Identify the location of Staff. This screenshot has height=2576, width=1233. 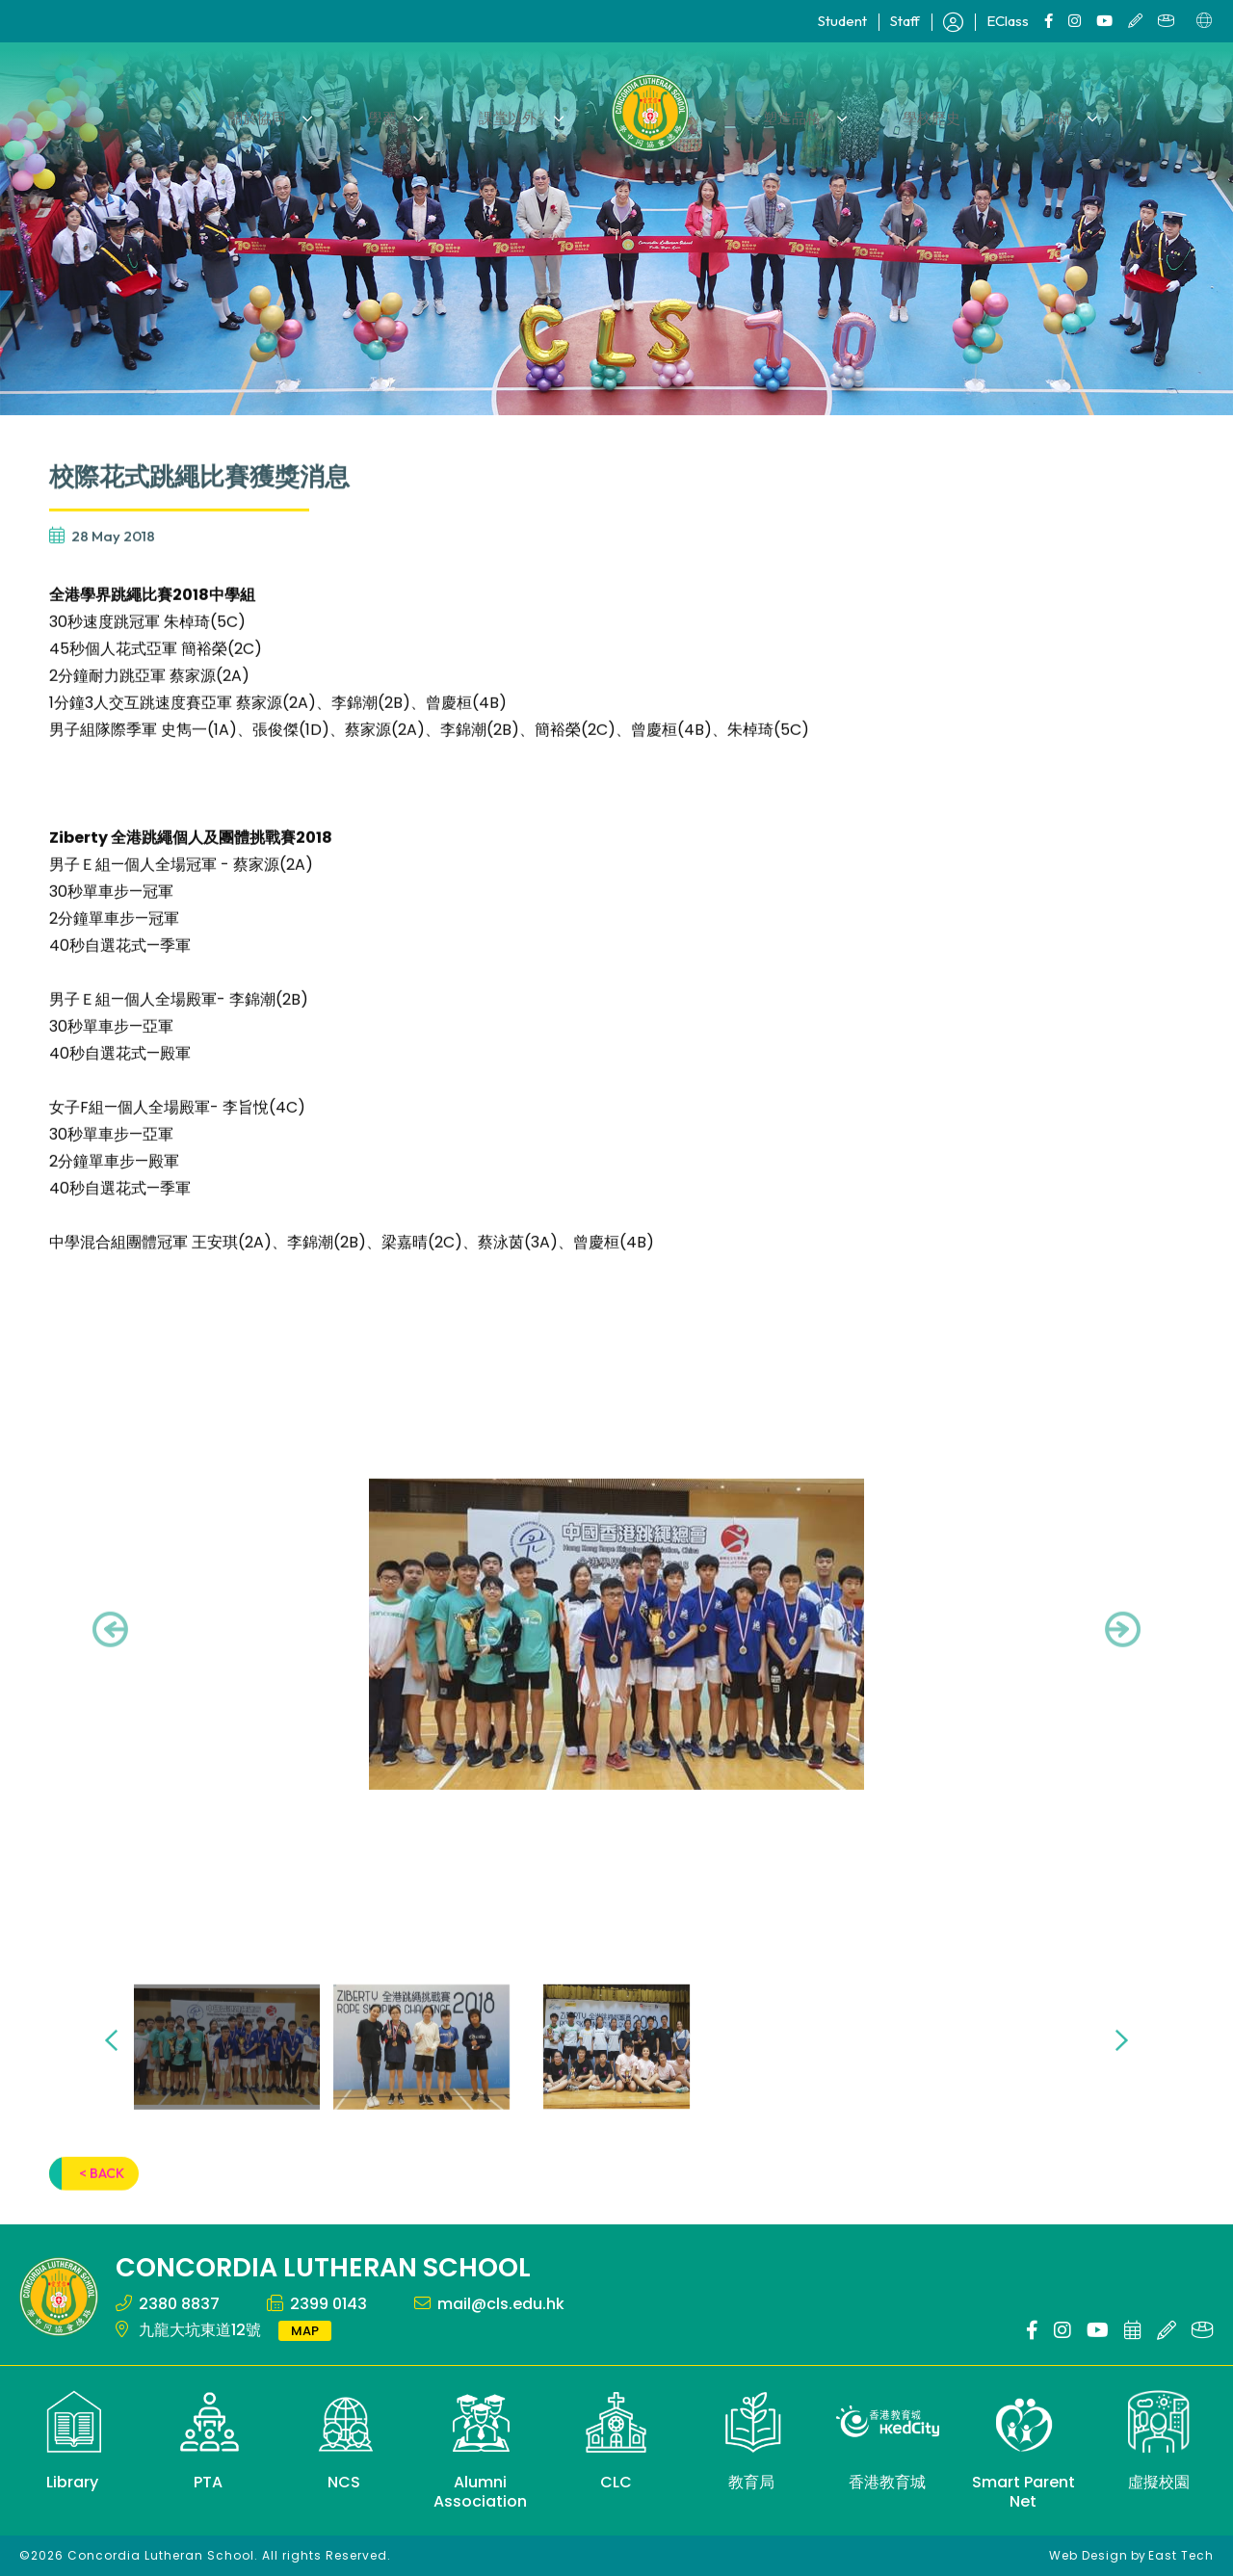
(905, 21).